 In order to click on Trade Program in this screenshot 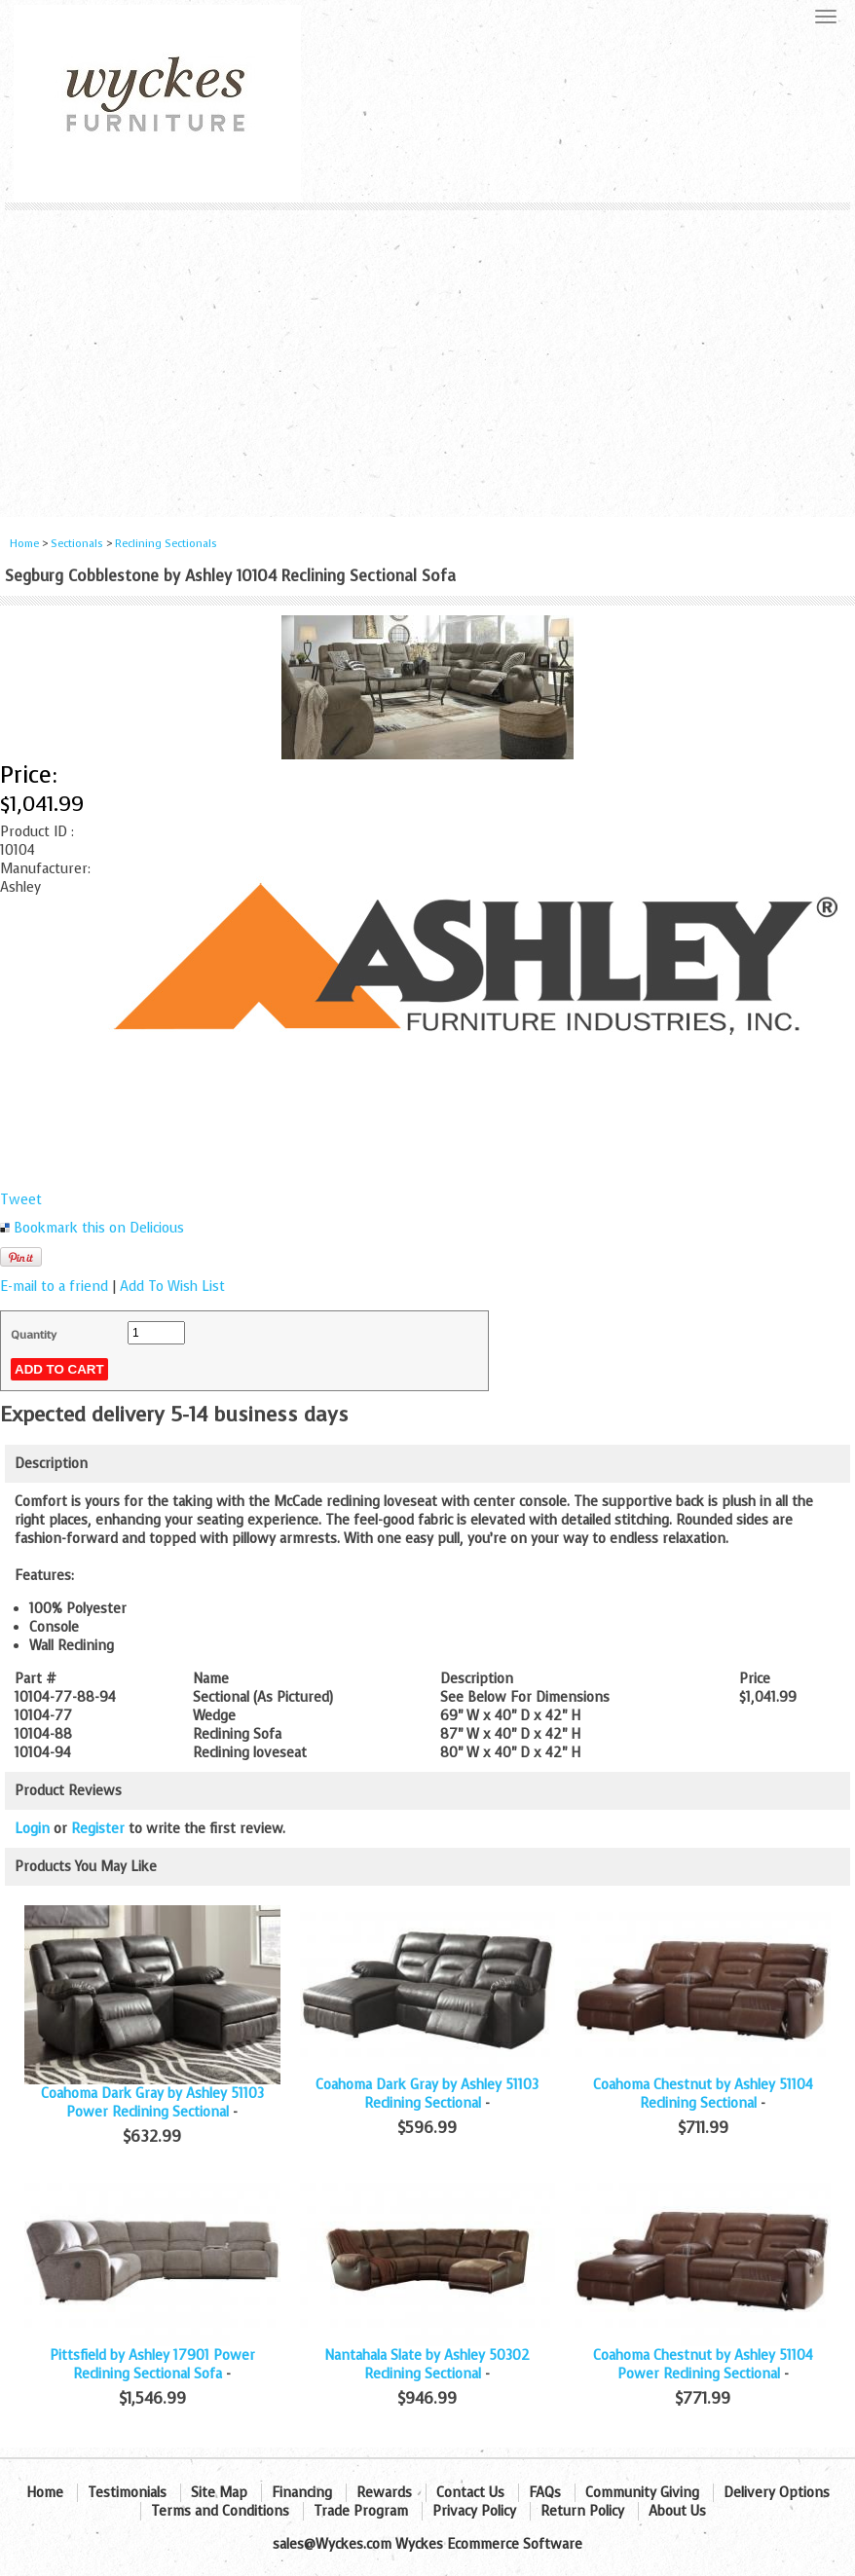, I will do `click(361, 2511)`.